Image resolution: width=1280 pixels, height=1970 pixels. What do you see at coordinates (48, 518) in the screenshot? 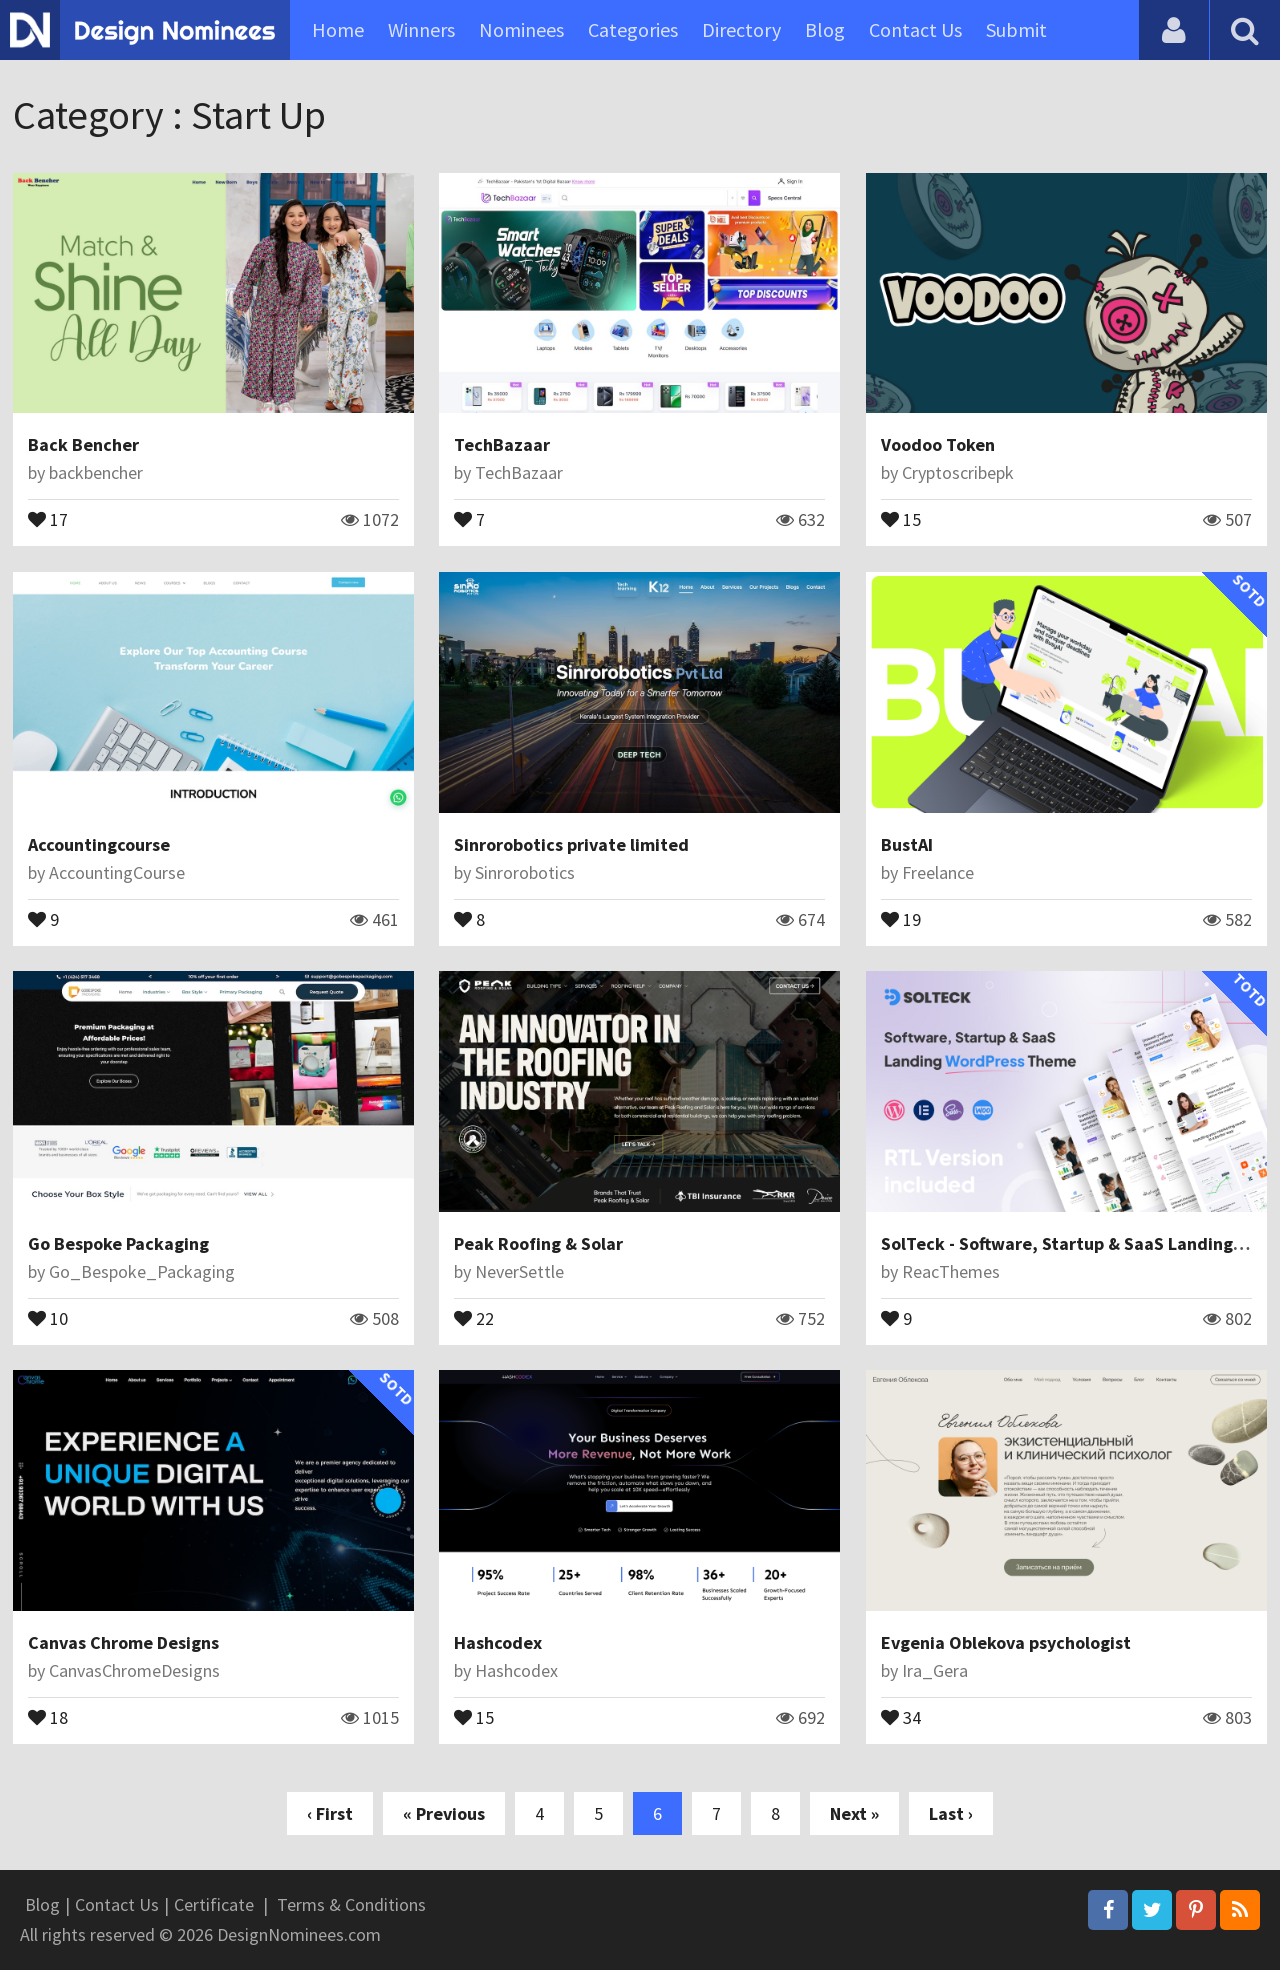
I see `17` at bounding box center [48, 518].